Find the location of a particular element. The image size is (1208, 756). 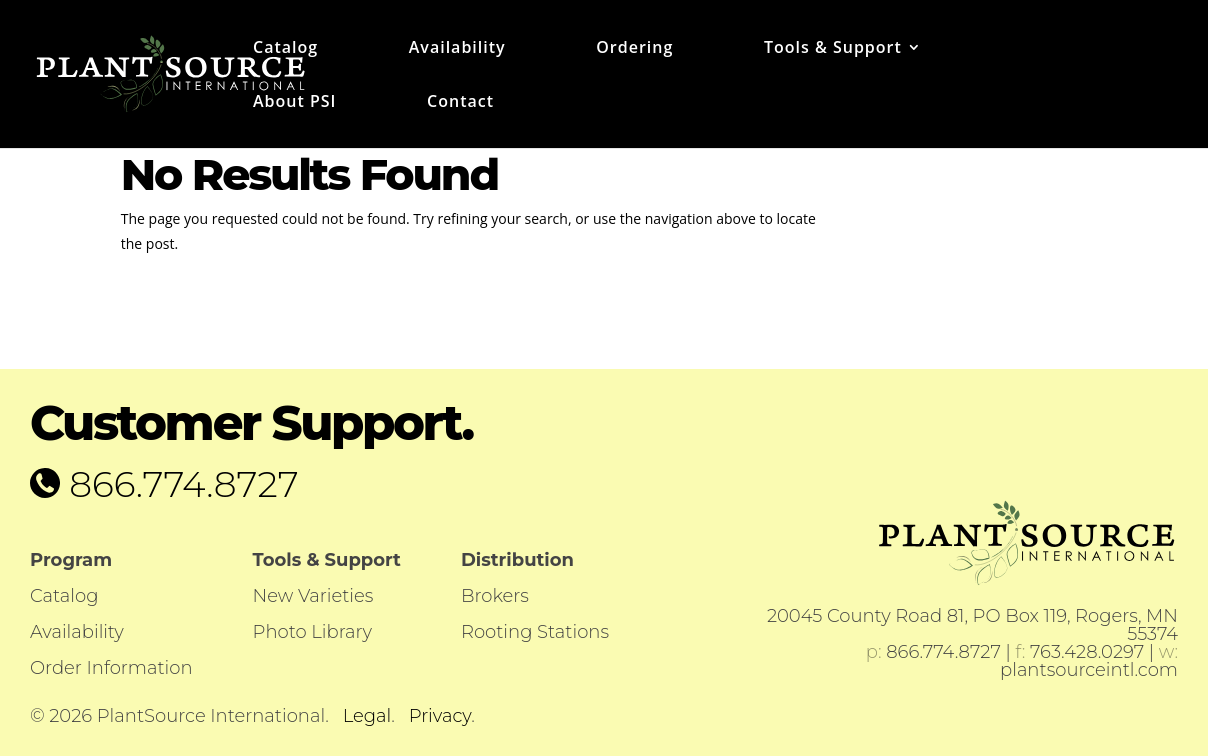

About PSI is located at coordinates (294, 103).